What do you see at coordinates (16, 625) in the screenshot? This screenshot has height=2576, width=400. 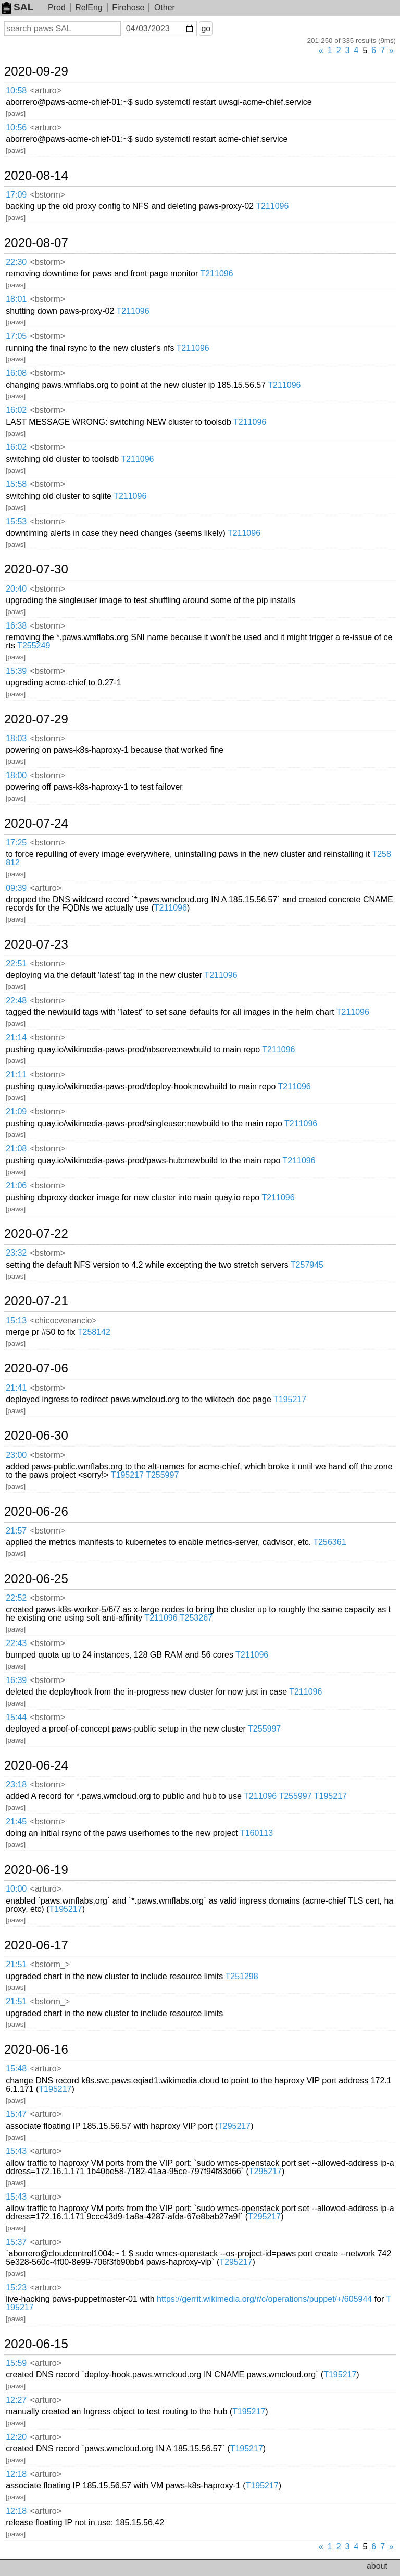 I see `16:38` at bounding box center [16, 625].